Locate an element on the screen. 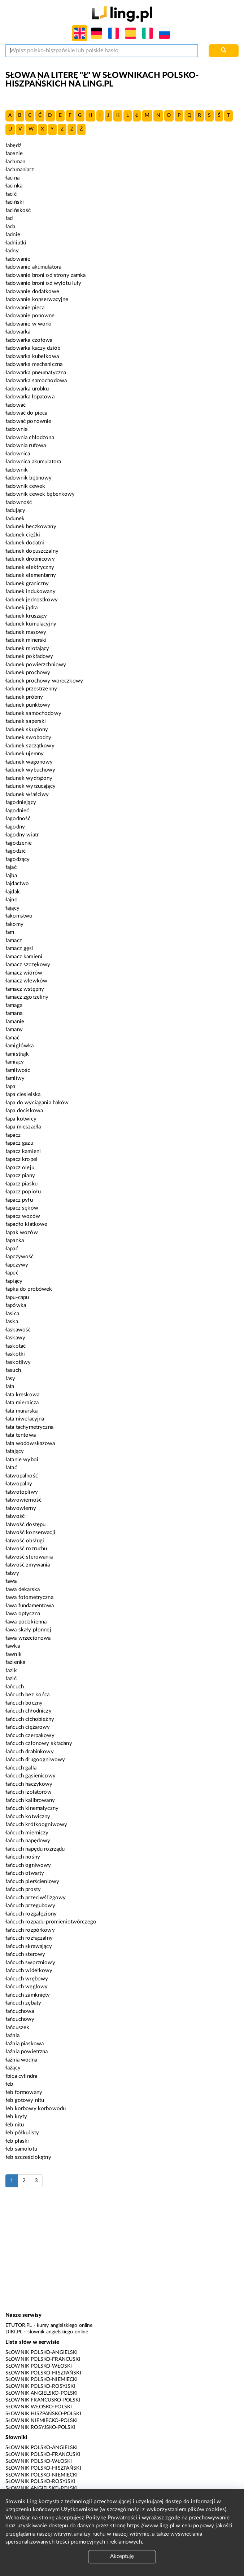 The width and height of the screenshot is (244, 2576). łapak wozów is located at coordinates (21, 1232).